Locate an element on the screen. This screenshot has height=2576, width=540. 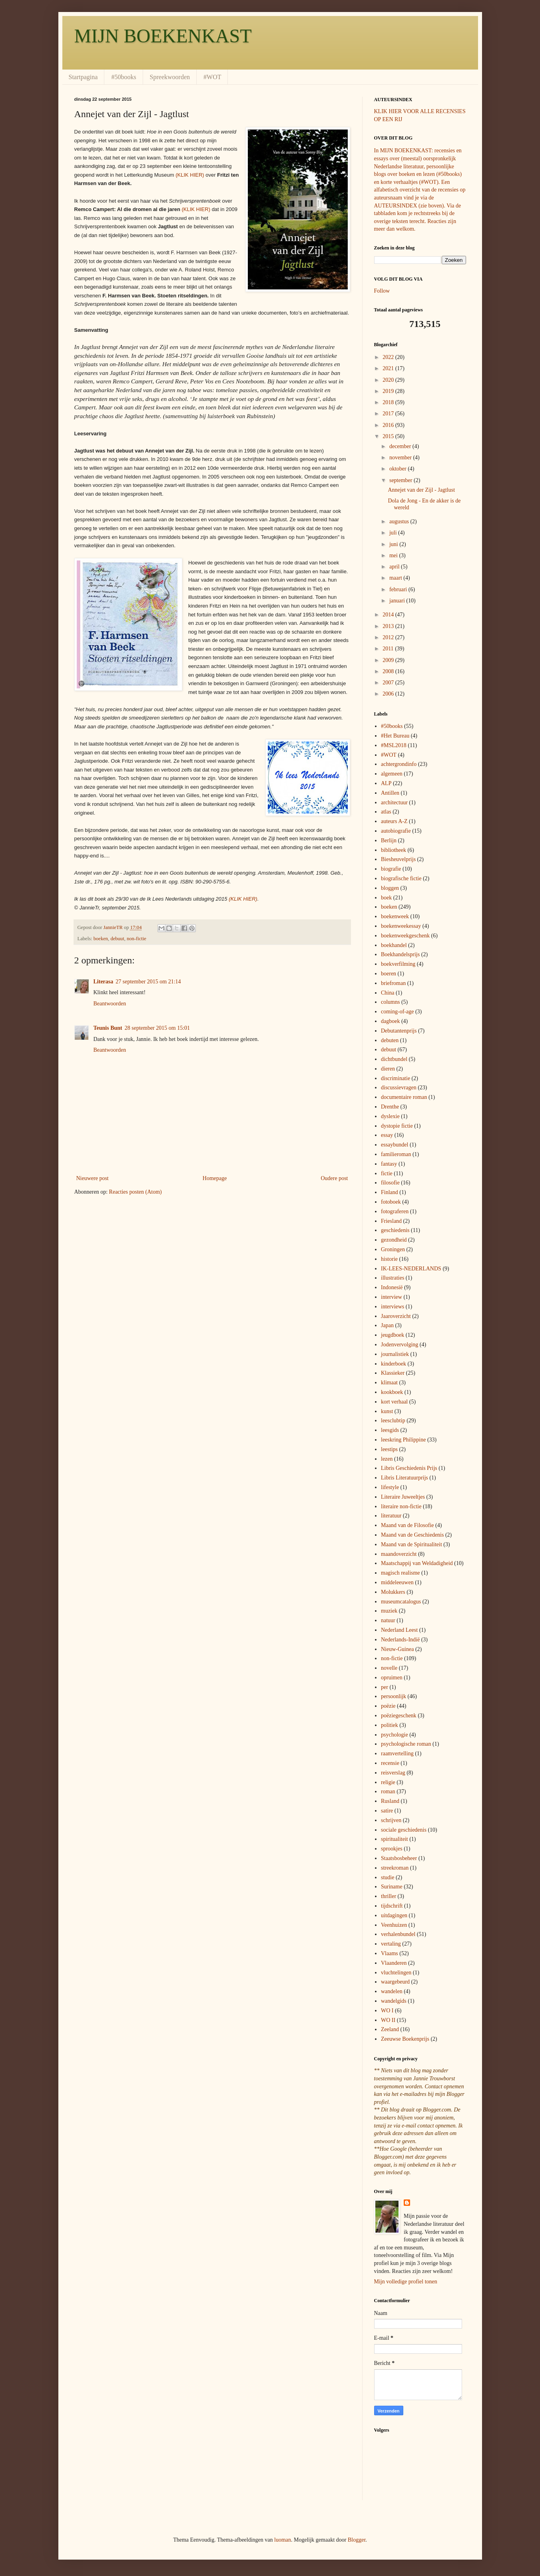
#50books is located at coordinates (123, 77).